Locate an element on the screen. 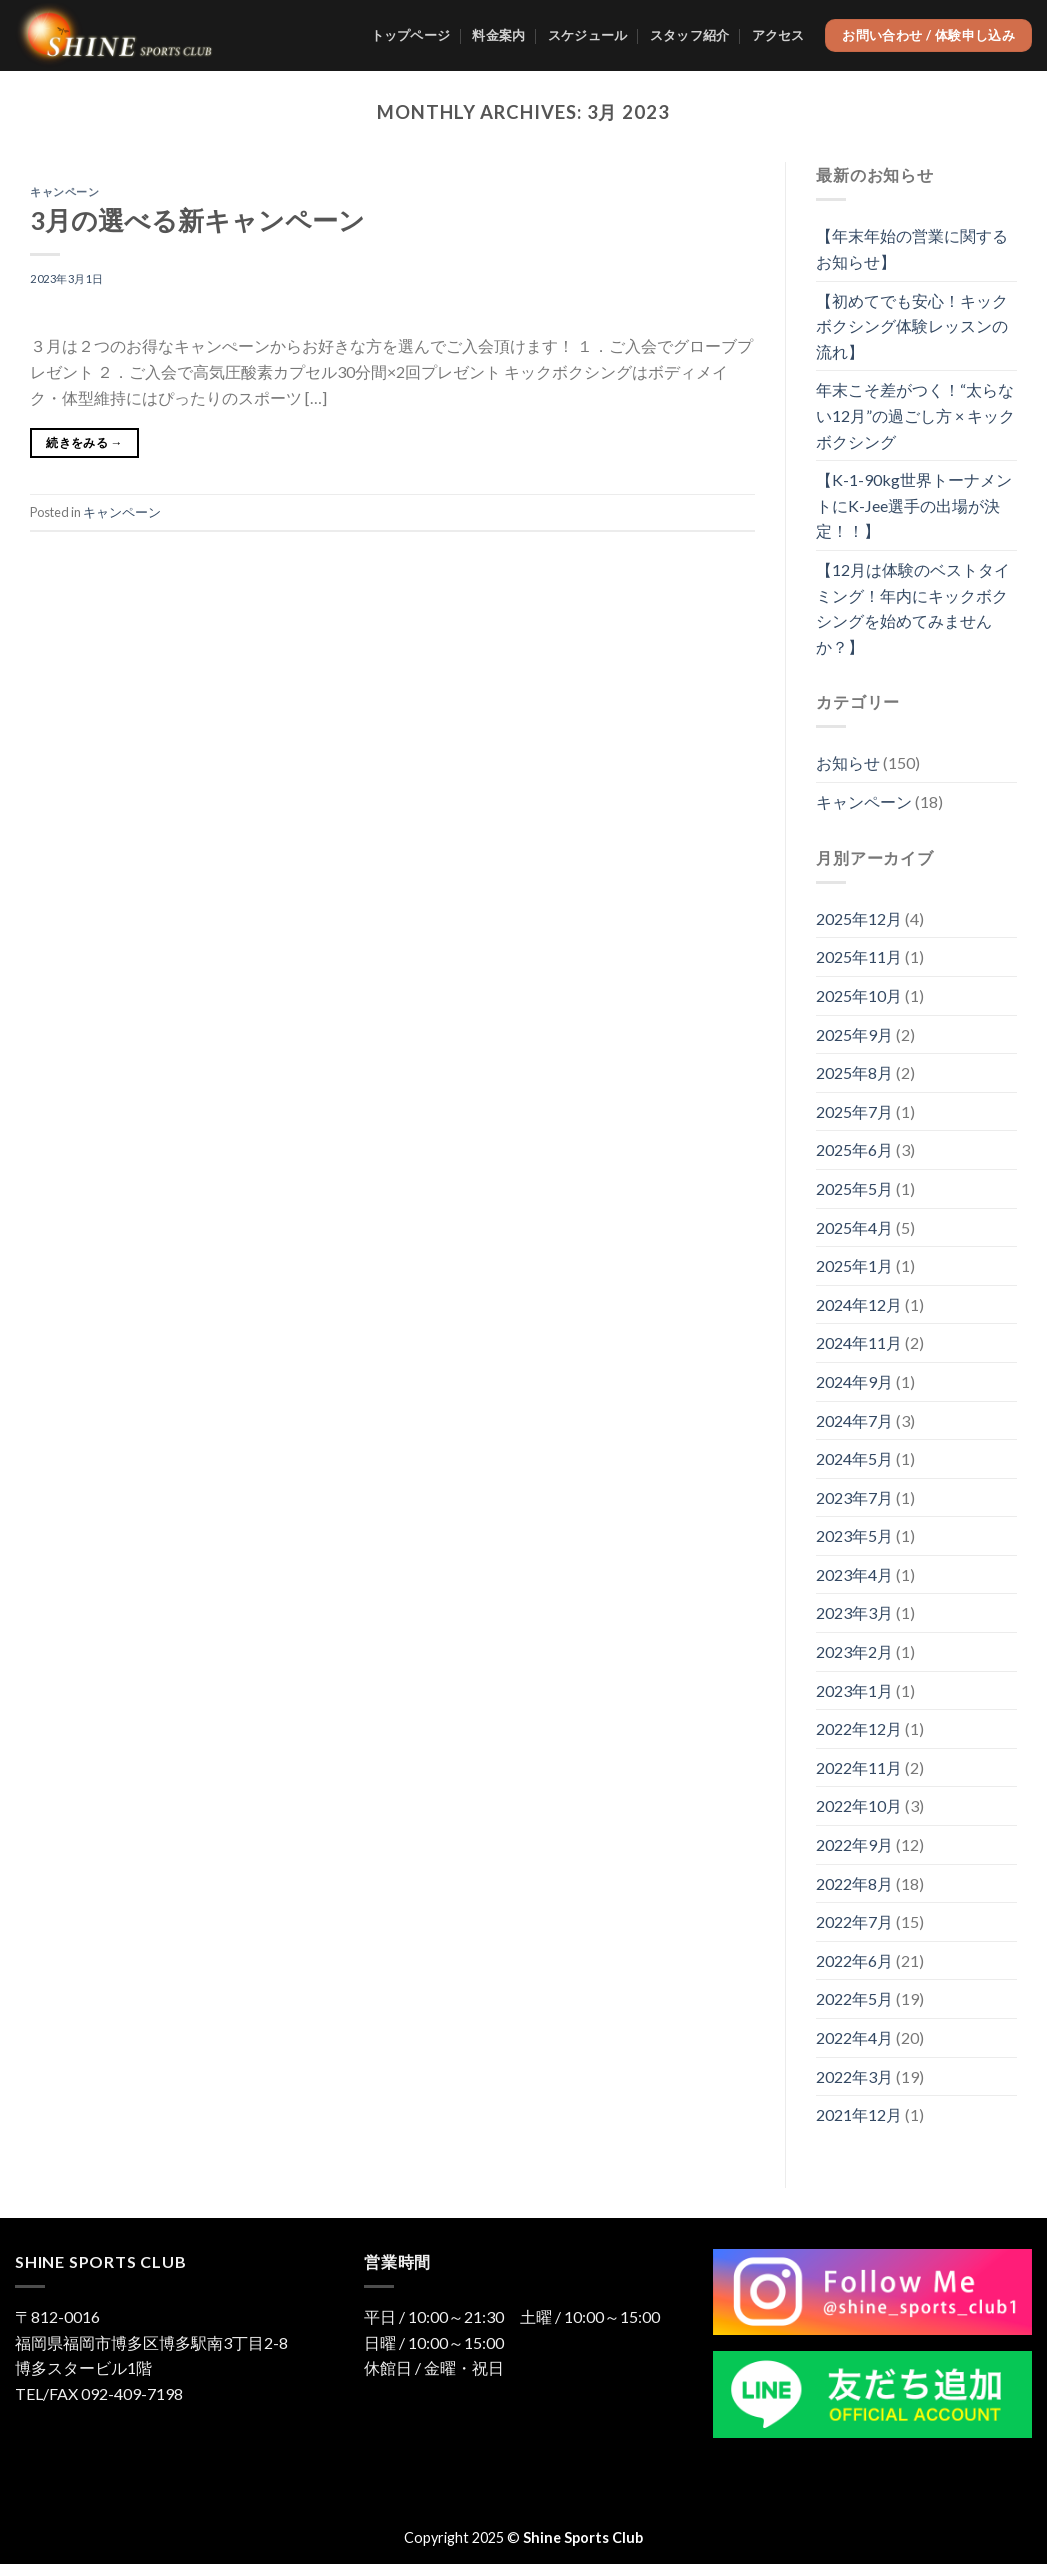  2024年12月 is located at coordinates (859, 1304).